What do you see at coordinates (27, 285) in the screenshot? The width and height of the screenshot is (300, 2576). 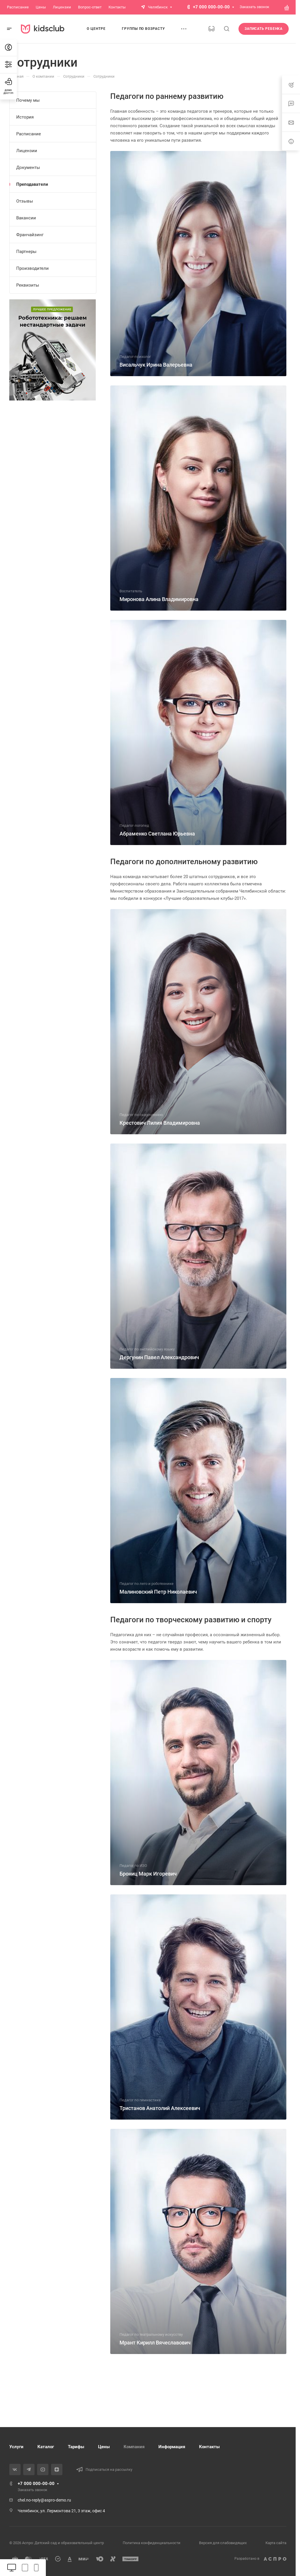 I see `Реквизиты` at bounding box center [27, 285].